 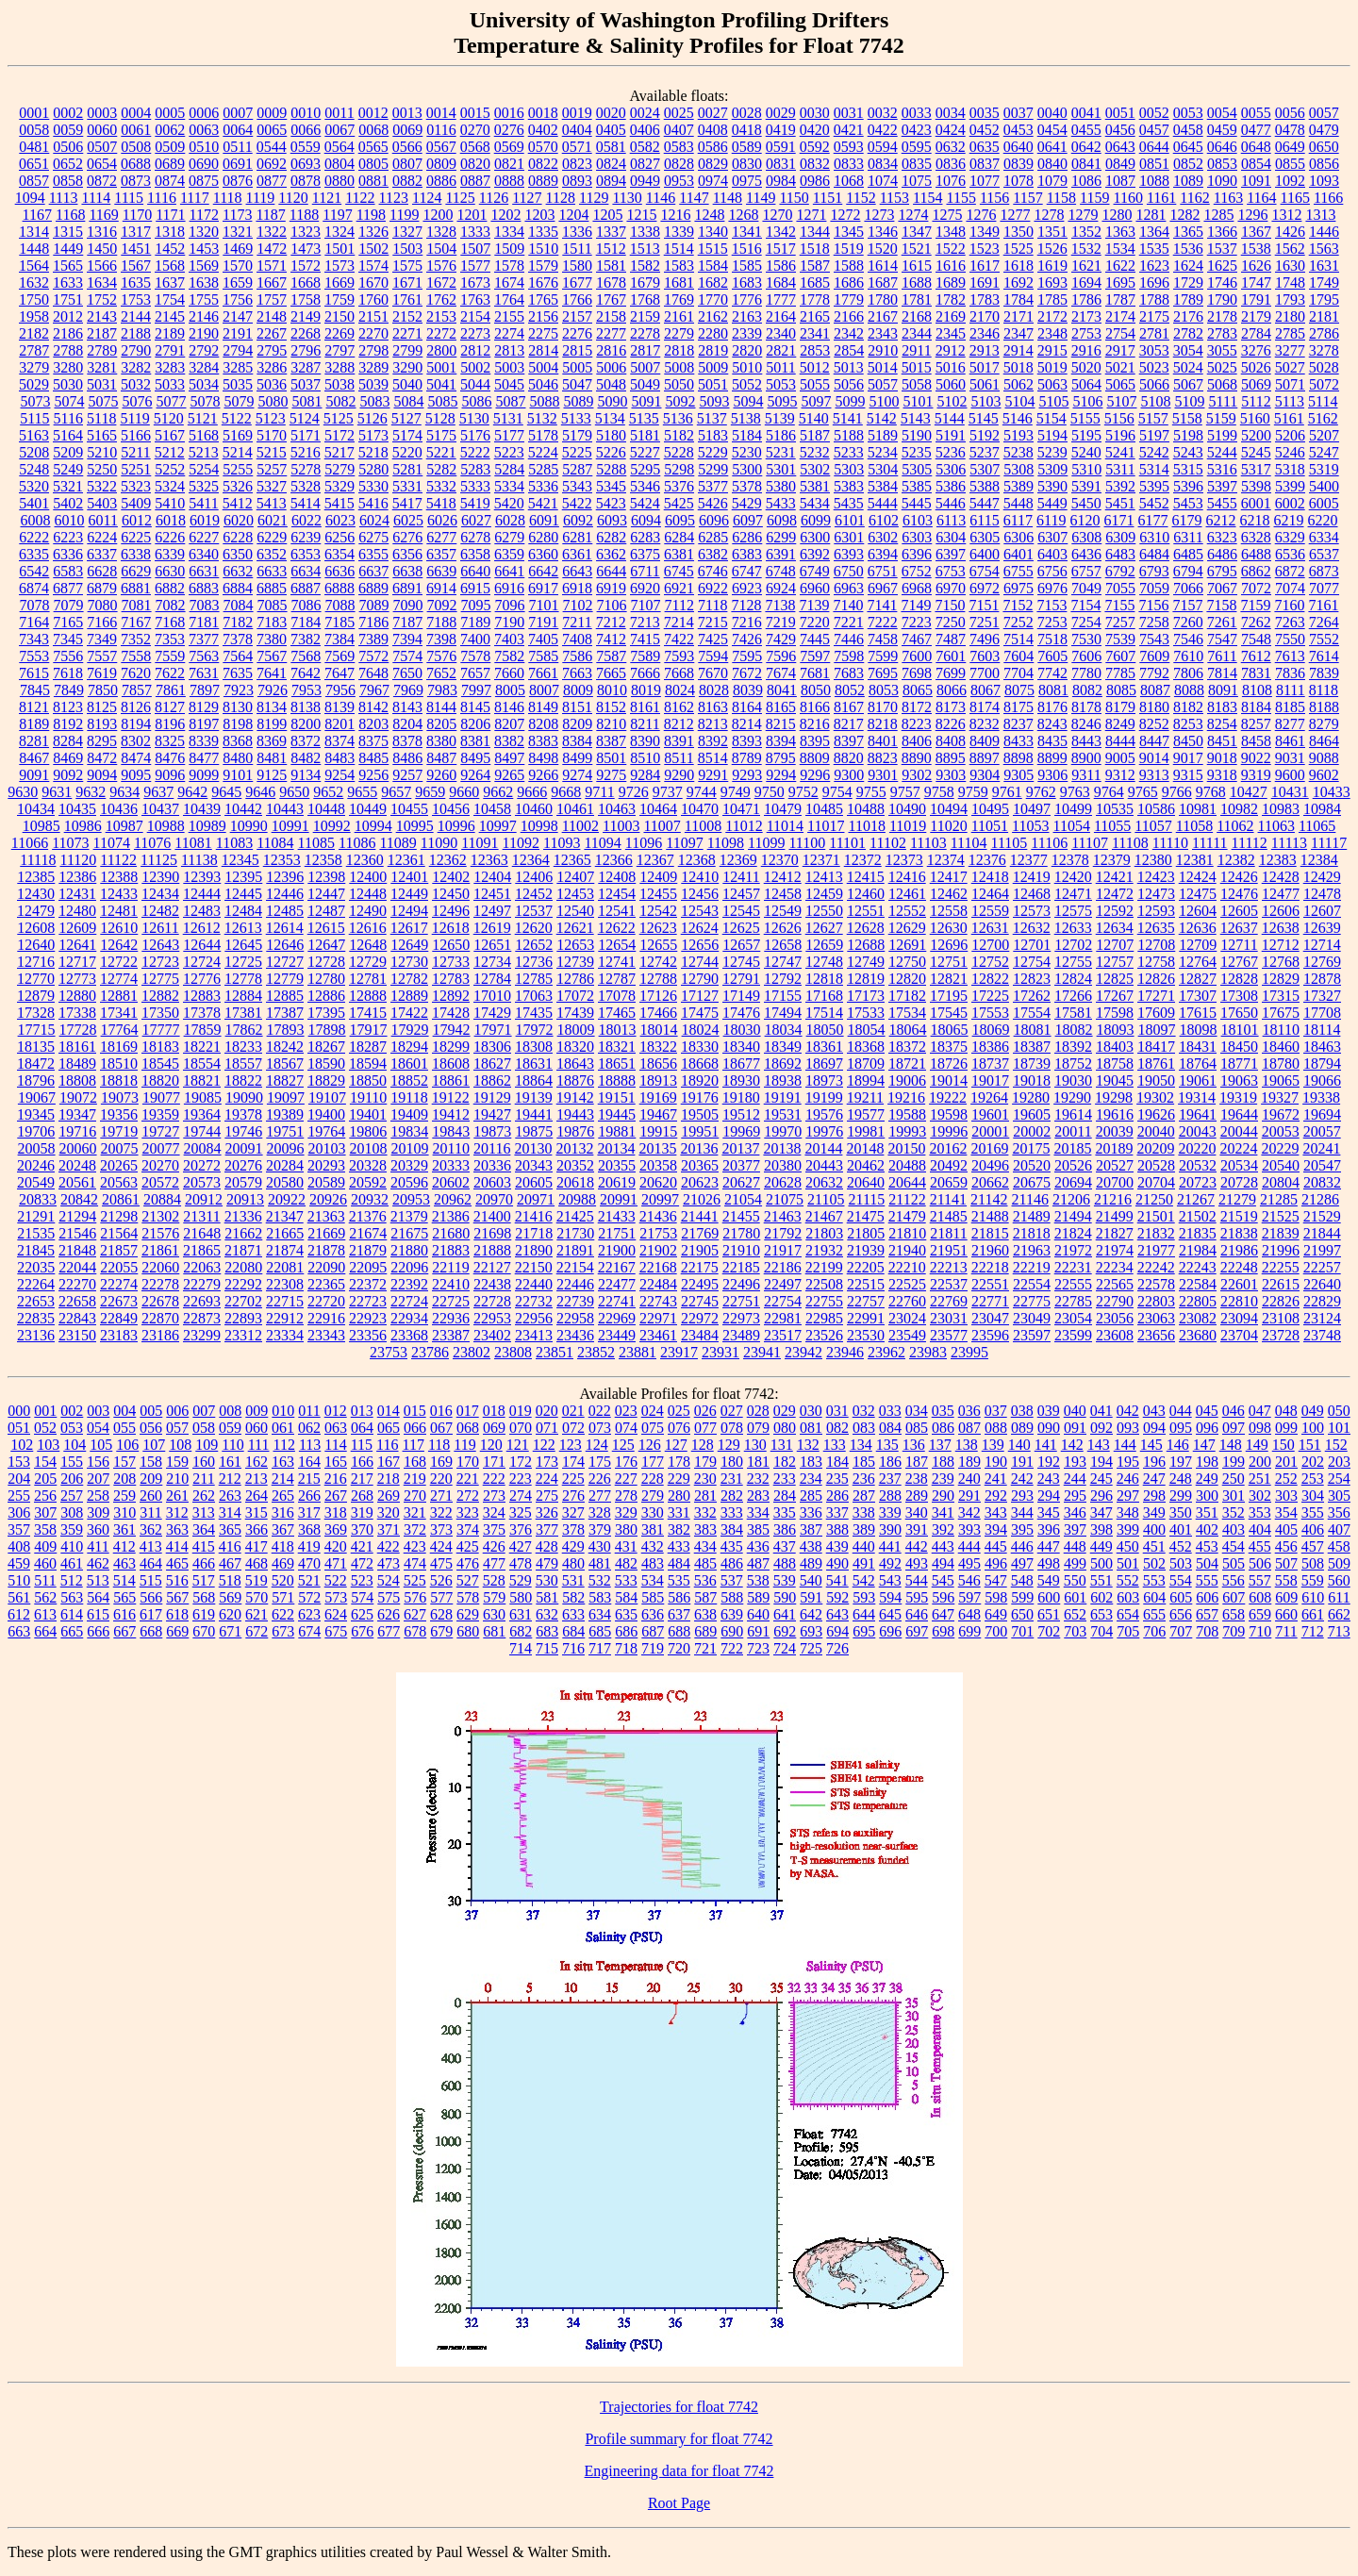 What do you see at coordinates (305, 673) in the screenshot?
I see `7642` at bounding box center [305, 673].